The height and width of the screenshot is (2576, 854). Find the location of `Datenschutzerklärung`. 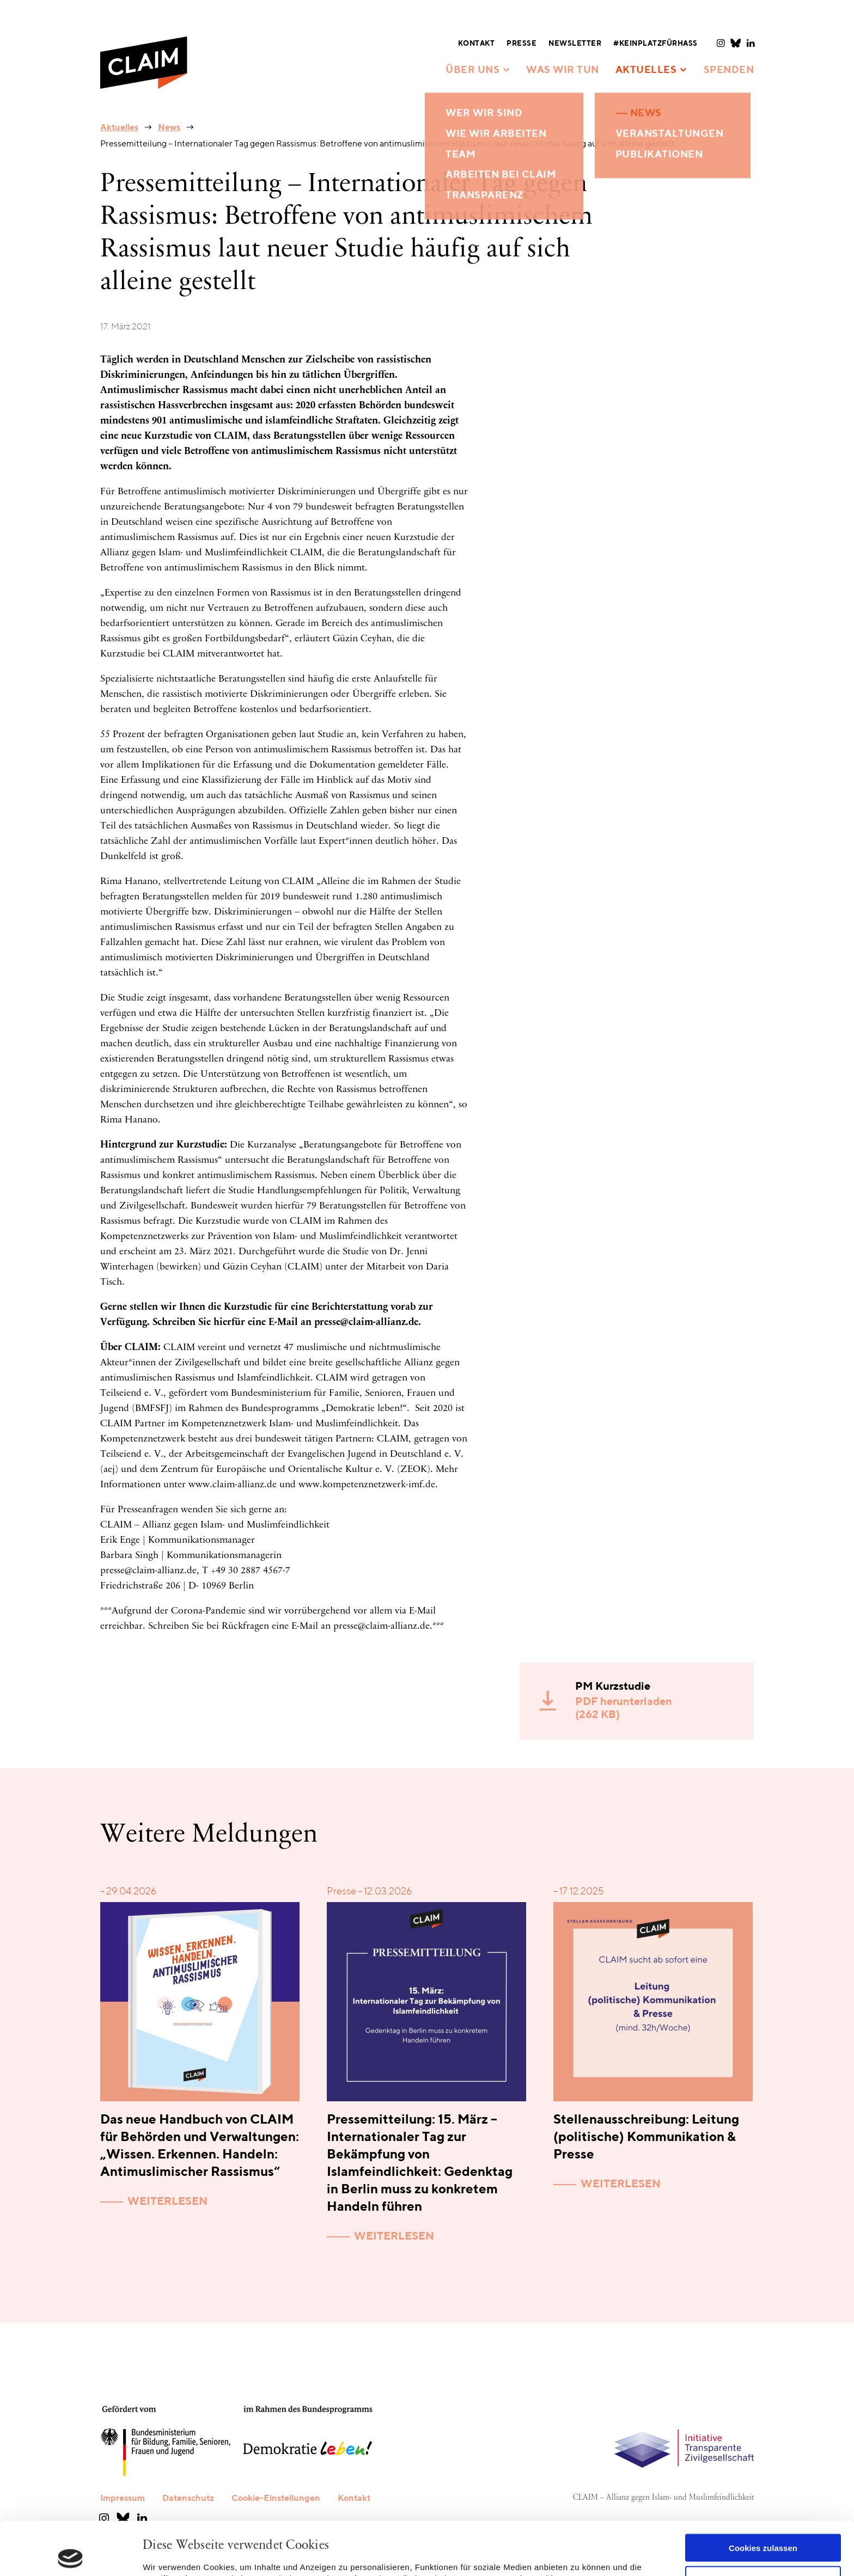

Datenschutzerklärung is located at coordinates (531, 2525).